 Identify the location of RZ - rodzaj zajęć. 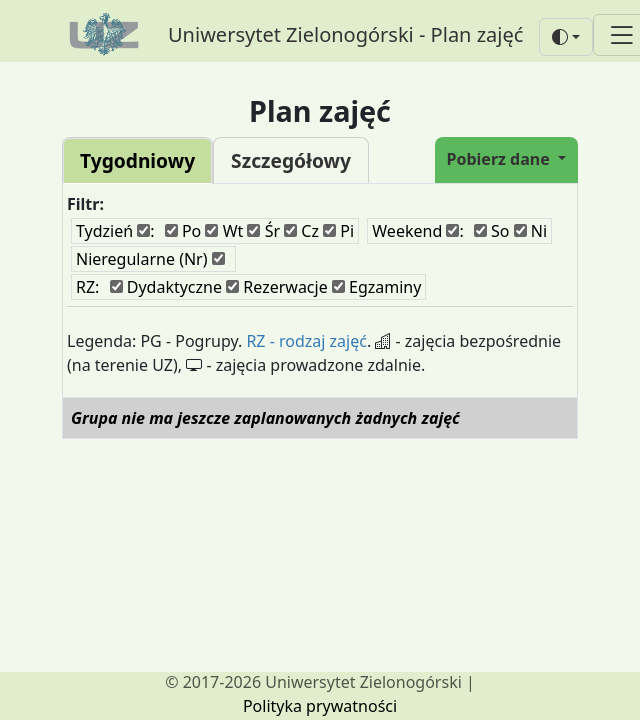
(306, 341).